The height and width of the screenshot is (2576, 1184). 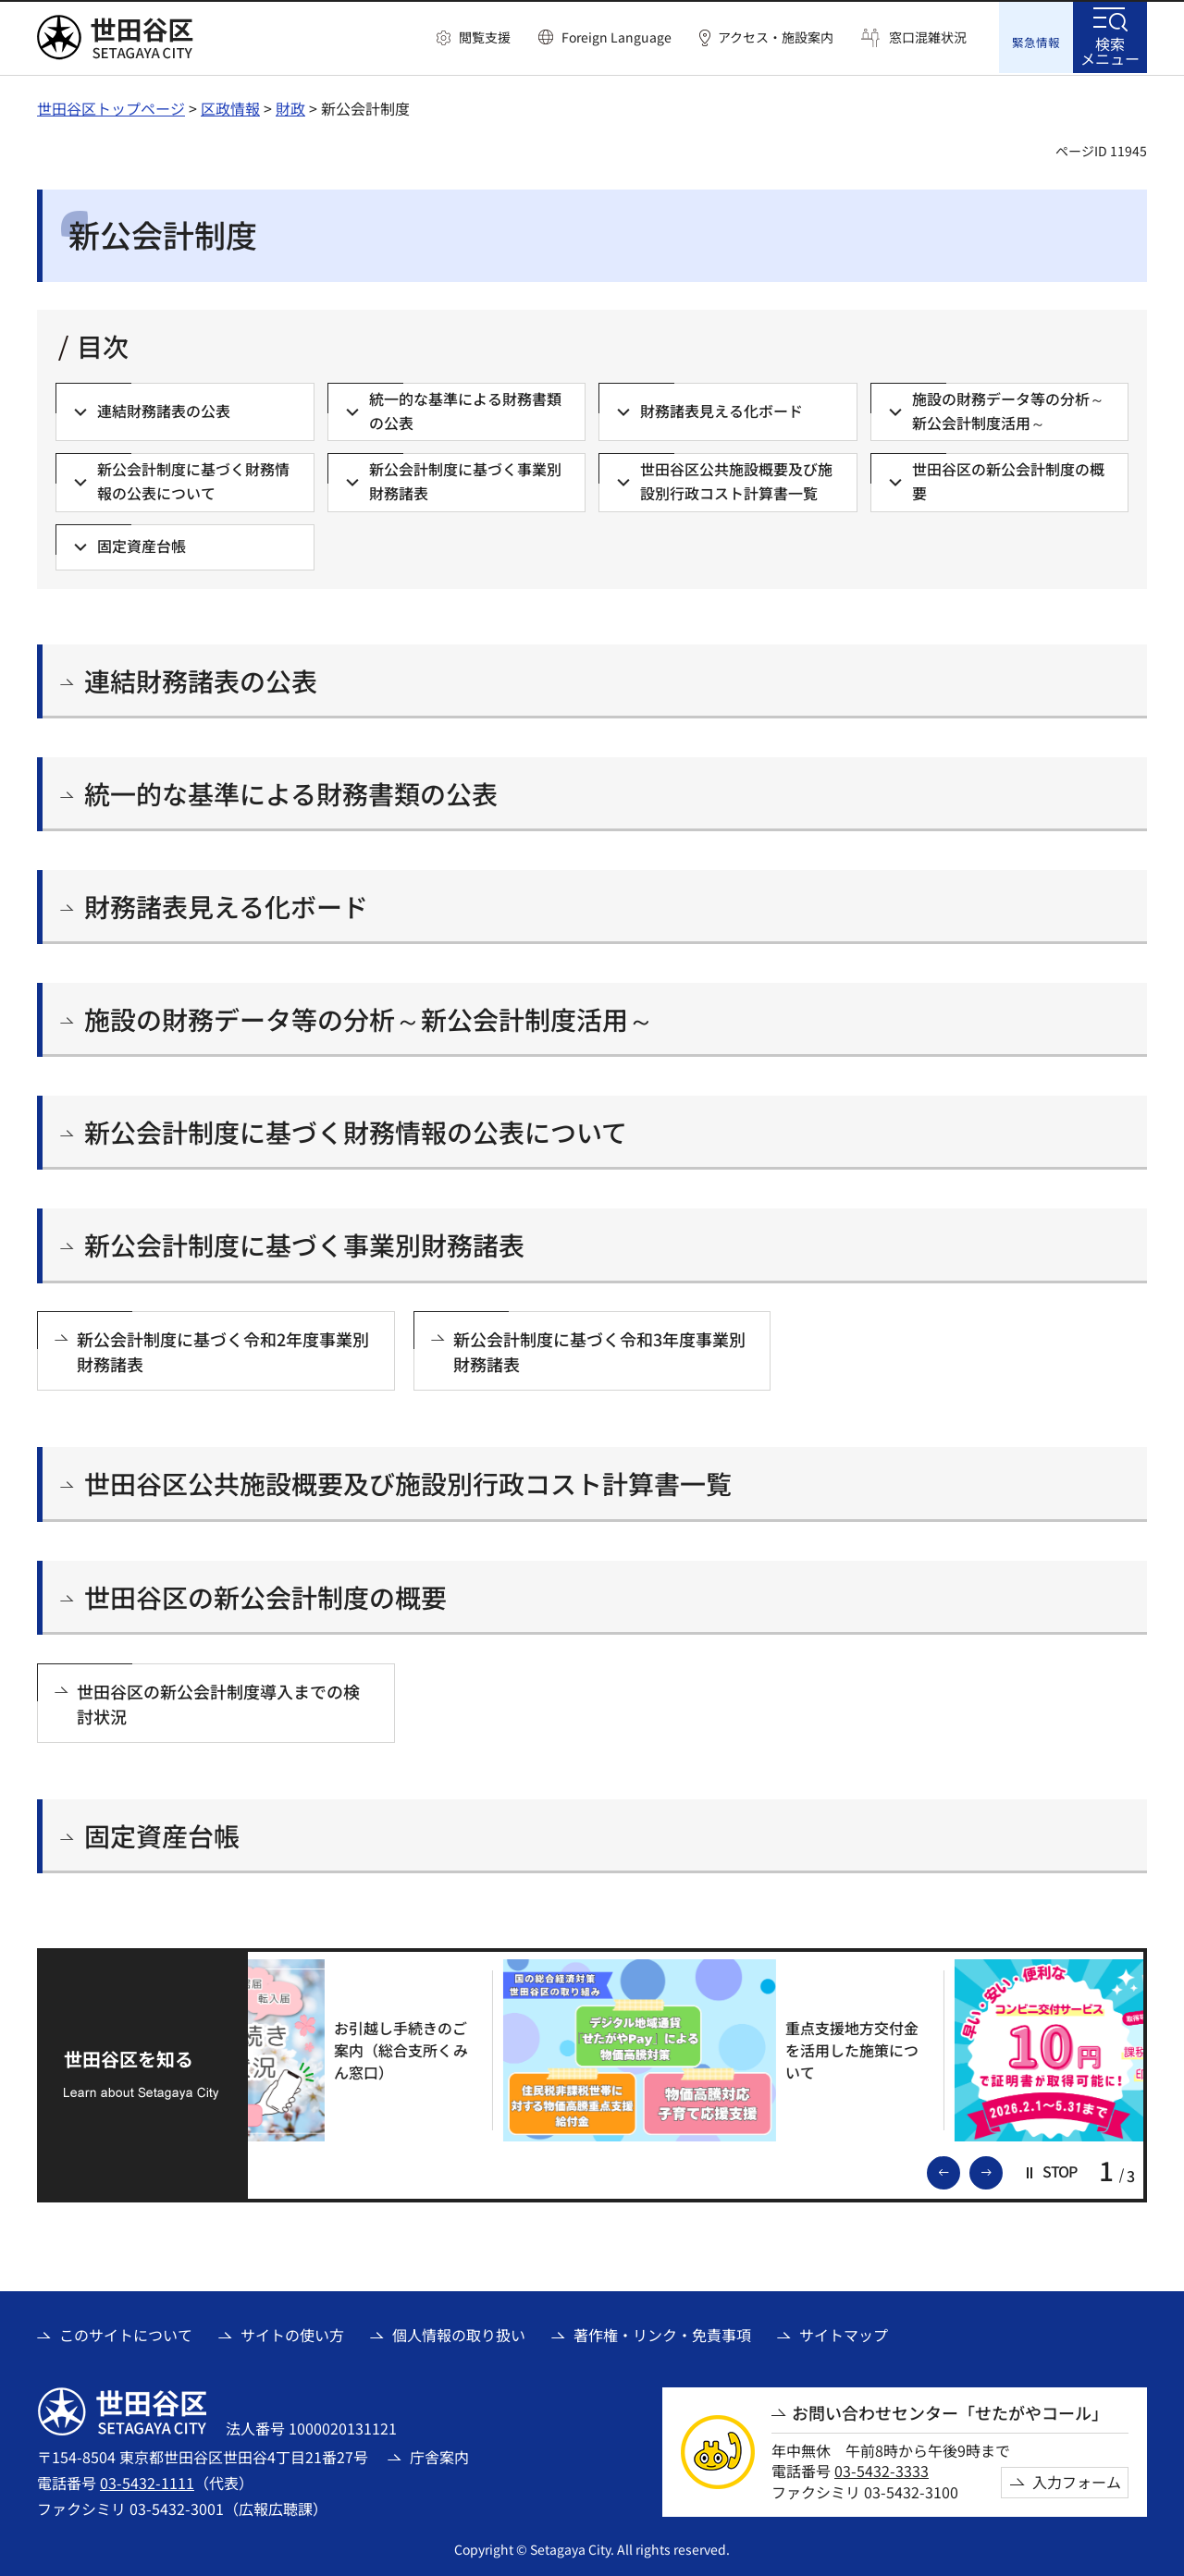 I want to click on 庁舎案内, so click(x=439, y=2455).